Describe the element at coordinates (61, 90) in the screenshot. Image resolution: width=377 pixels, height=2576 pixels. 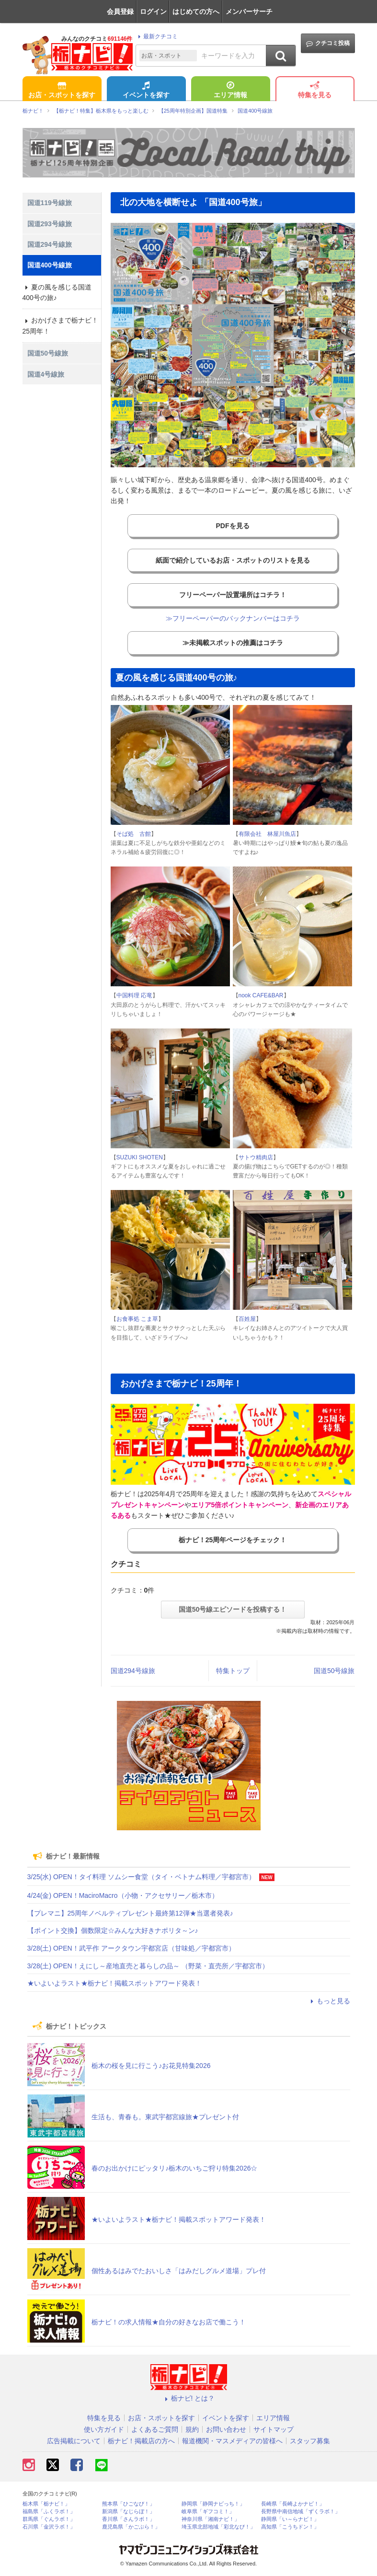
I see `お店・スポットを探す` at that location.